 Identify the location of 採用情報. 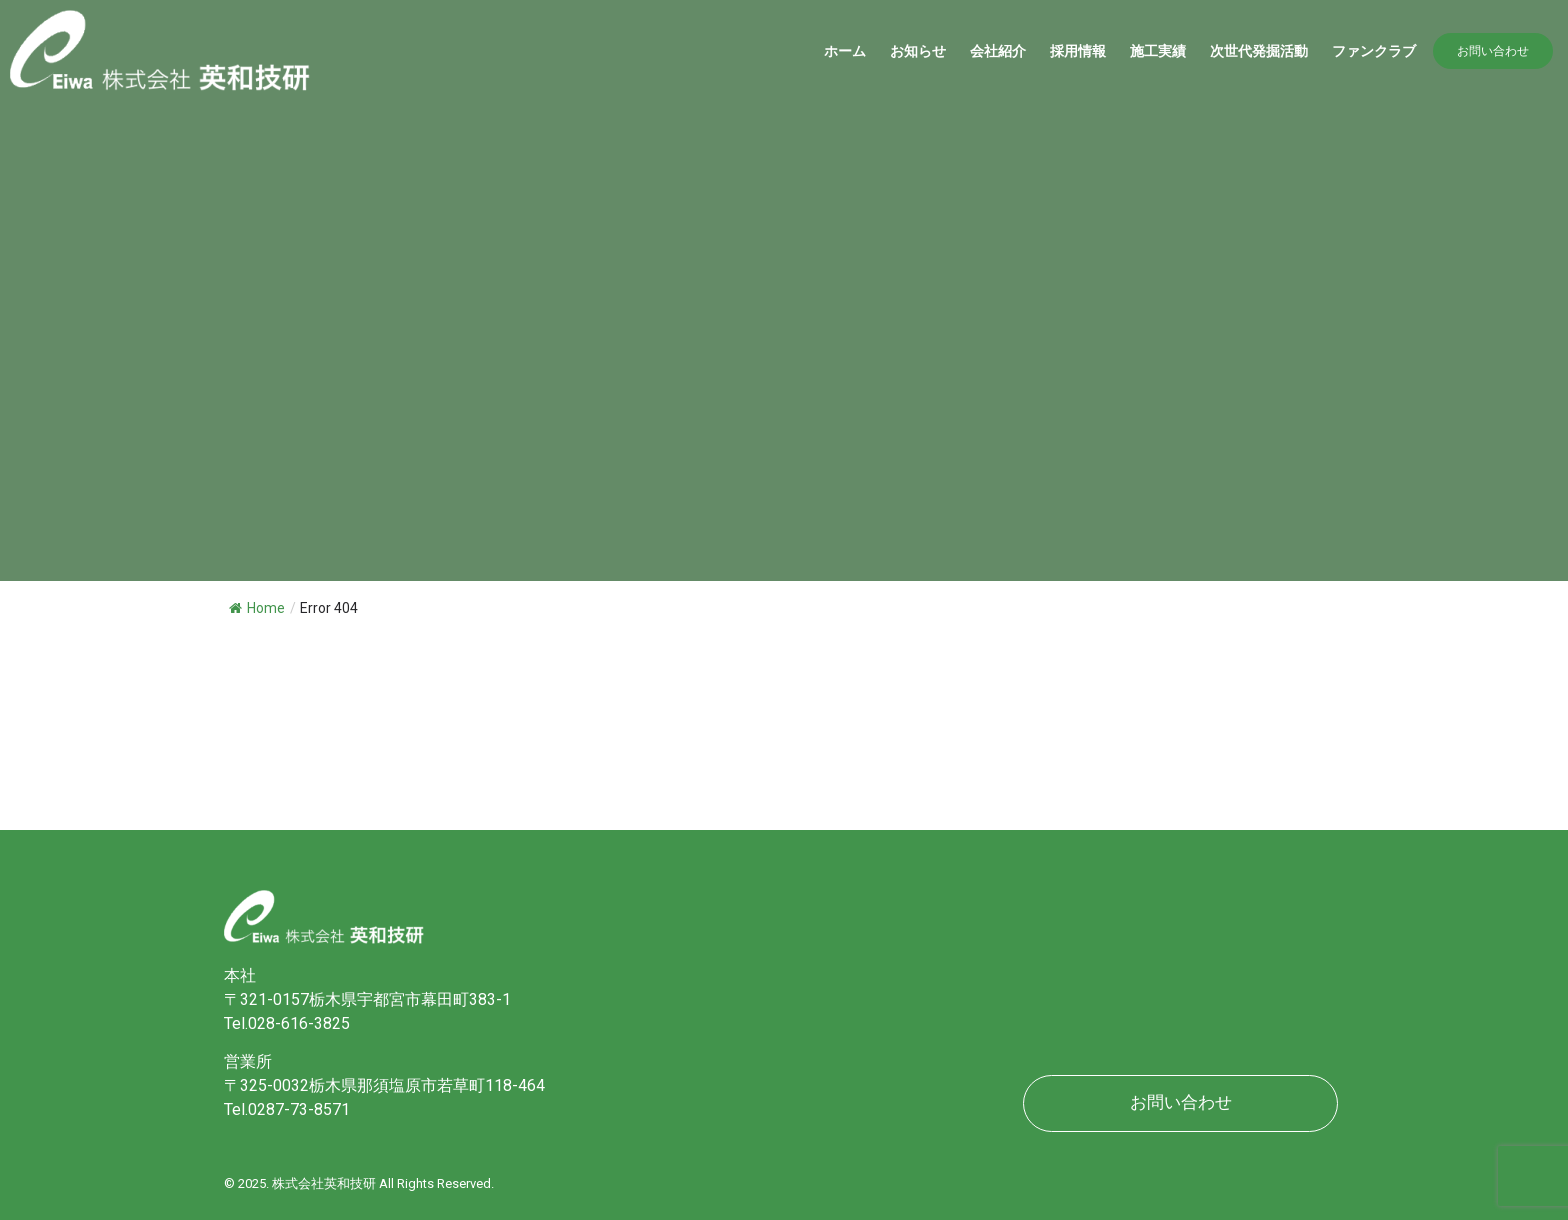
(1078, 51).